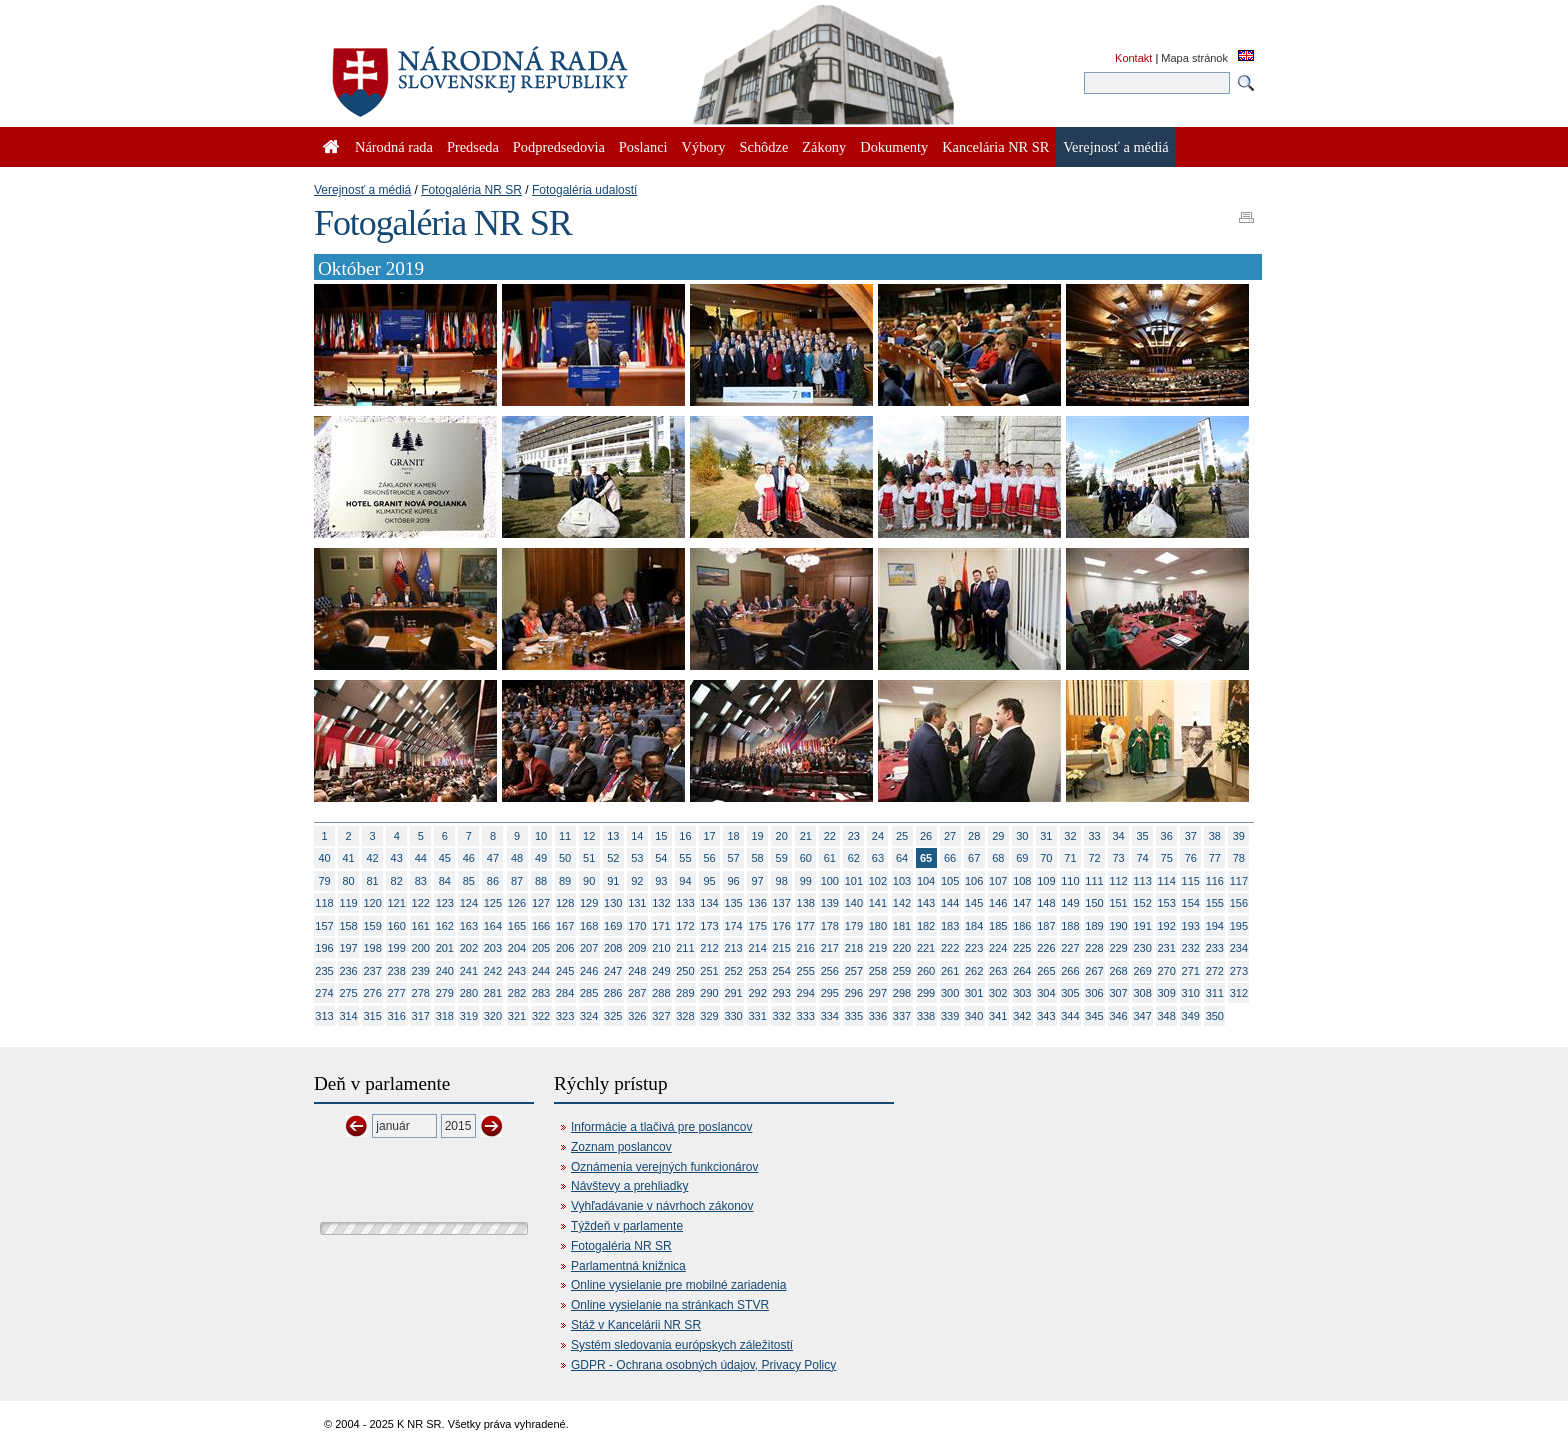 The width and height of the screenshot is (1568, 1438). What do you see at coordinates (830, 971) in the screenshot?
I see `256` at bounding box center [830, 971].